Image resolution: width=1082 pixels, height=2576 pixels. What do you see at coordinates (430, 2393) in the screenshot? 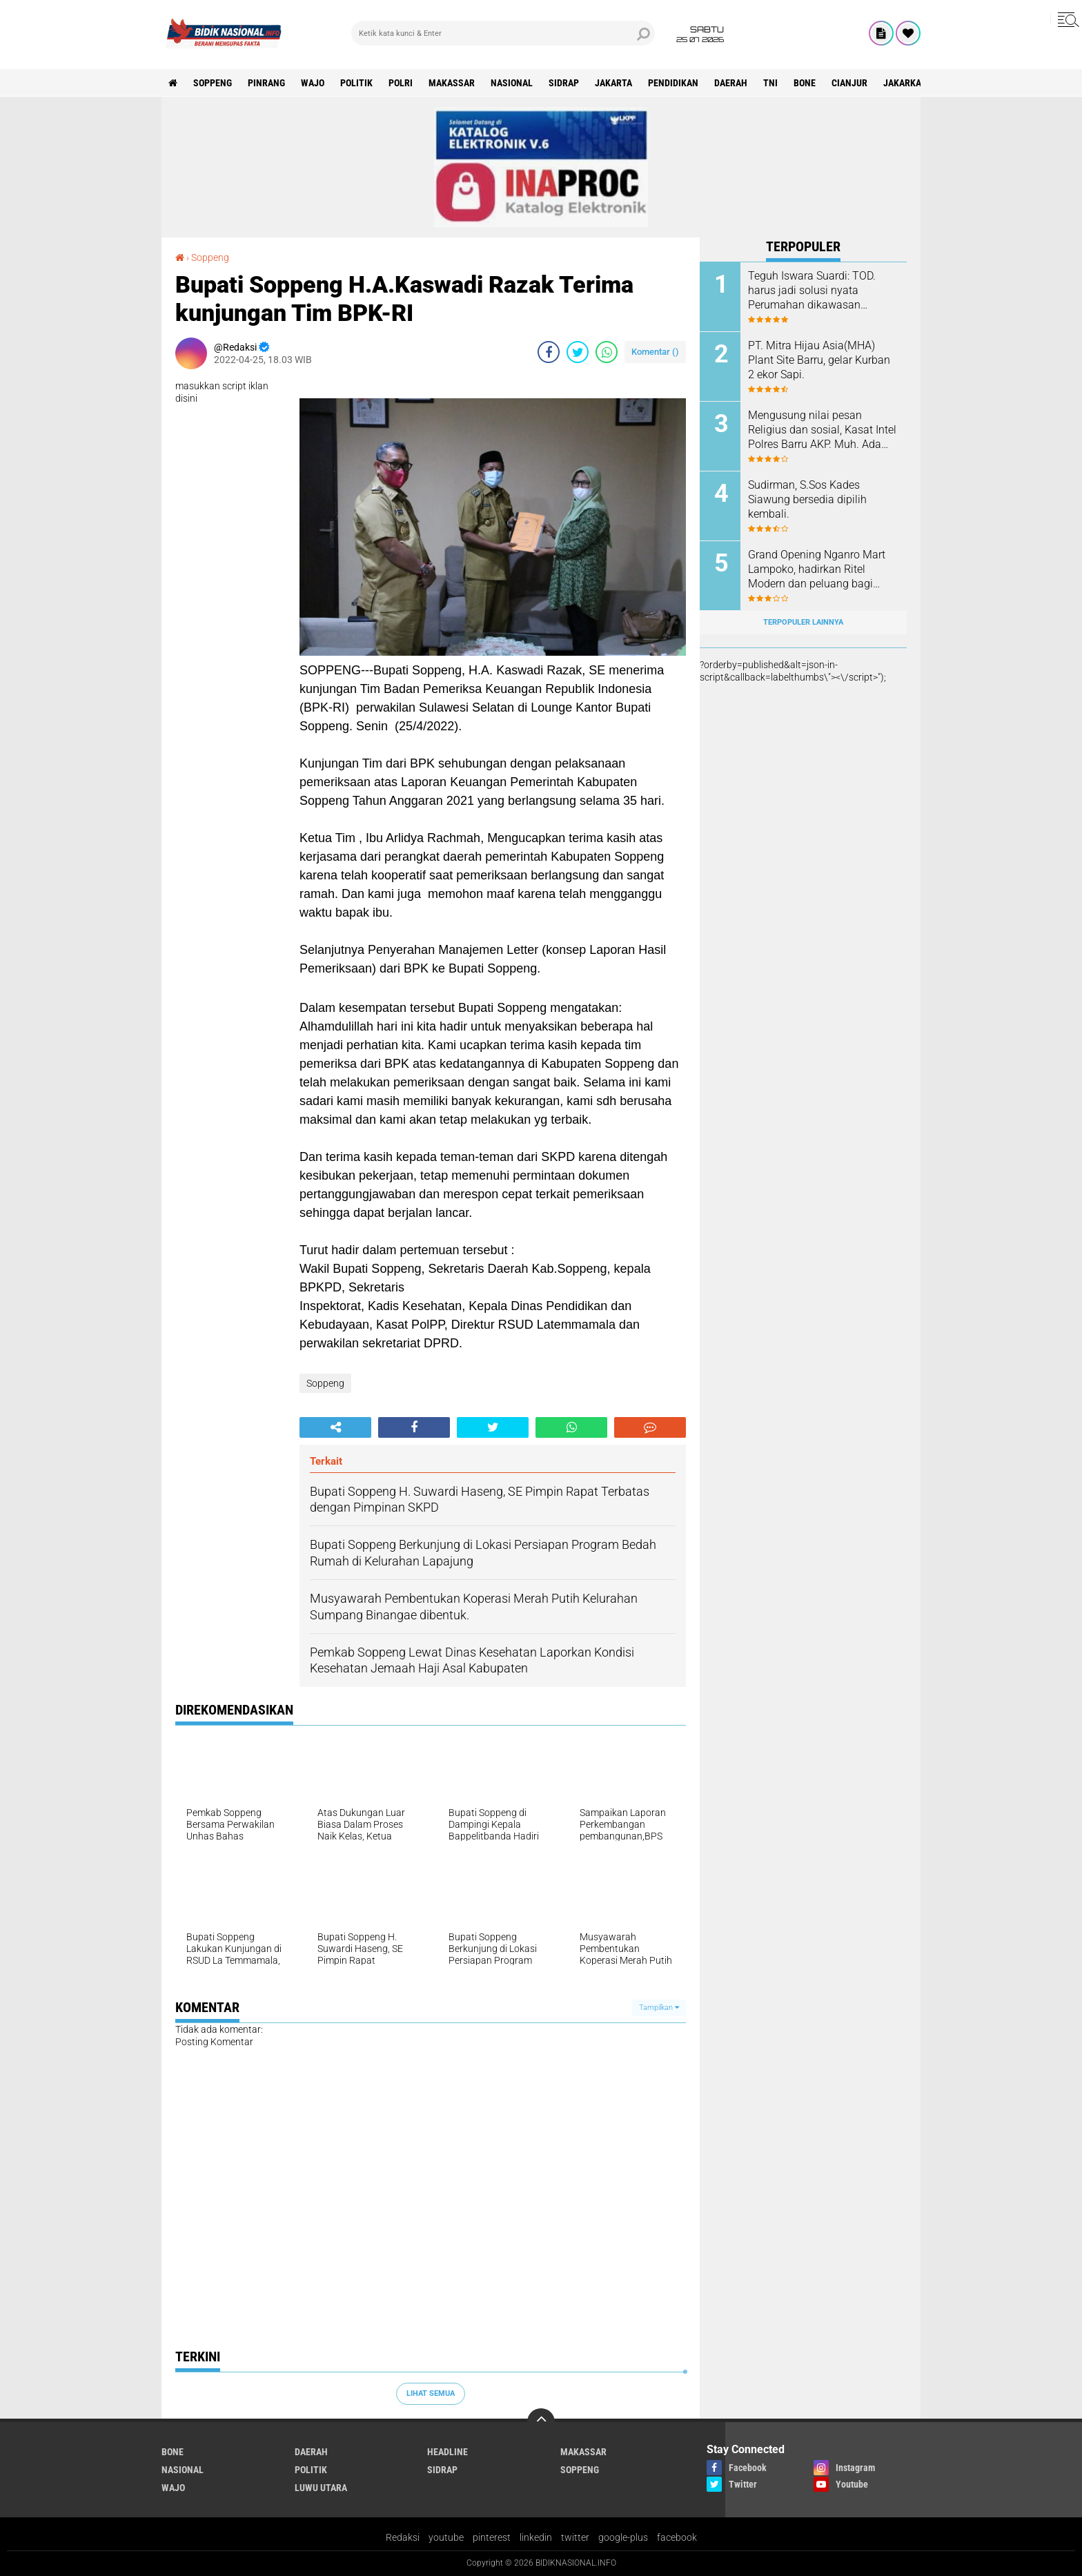
I see `Lihat Semua` at bounding box center [430, 2393].